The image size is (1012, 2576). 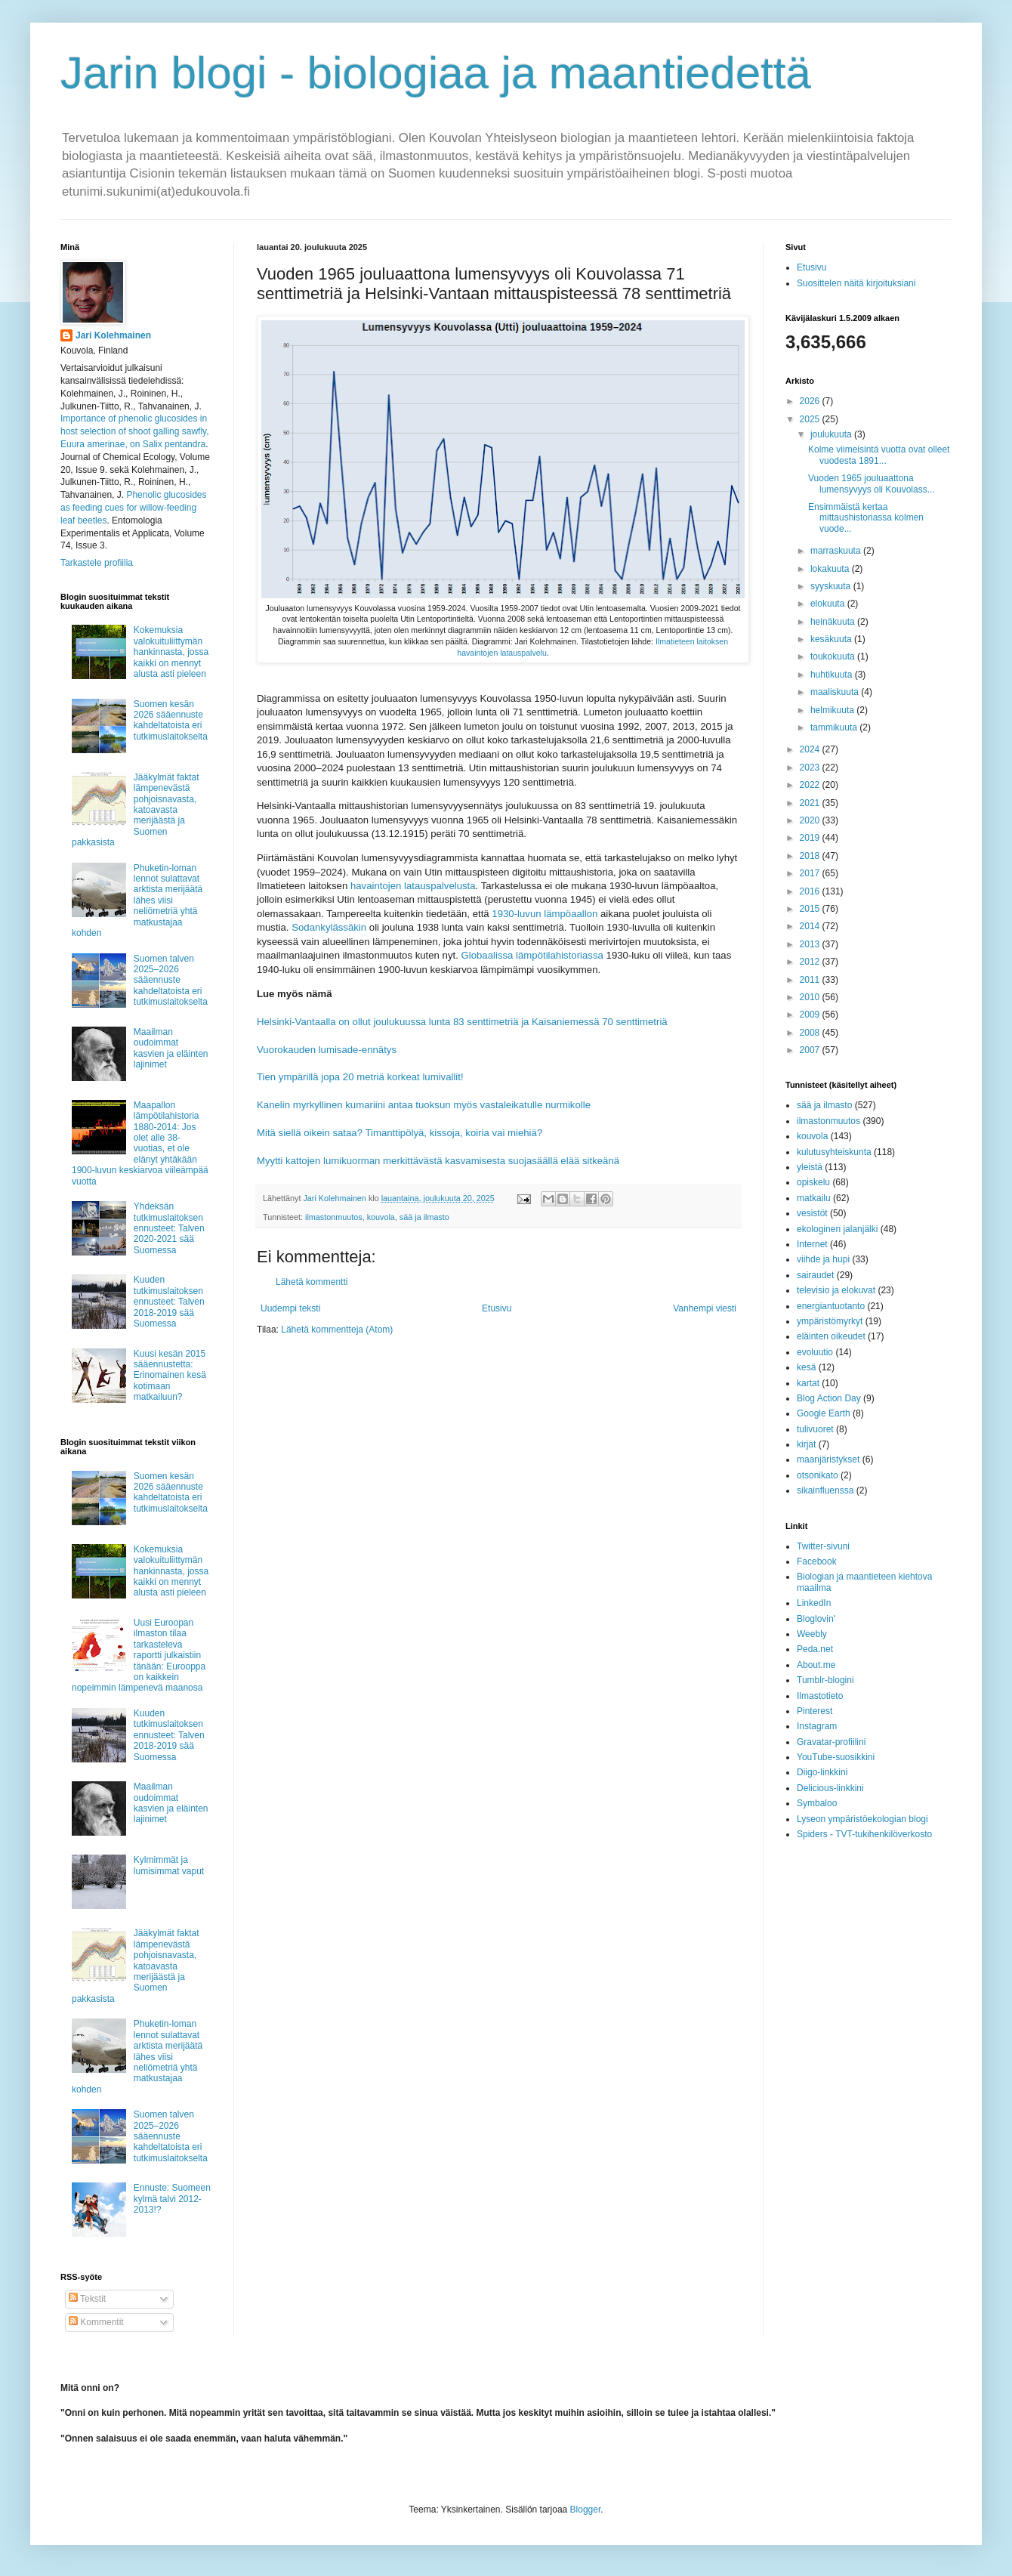 What do you see at coordinates (814, 1198) in the screenshot?
I see `matkailu` at bounding box center [814, 1198].